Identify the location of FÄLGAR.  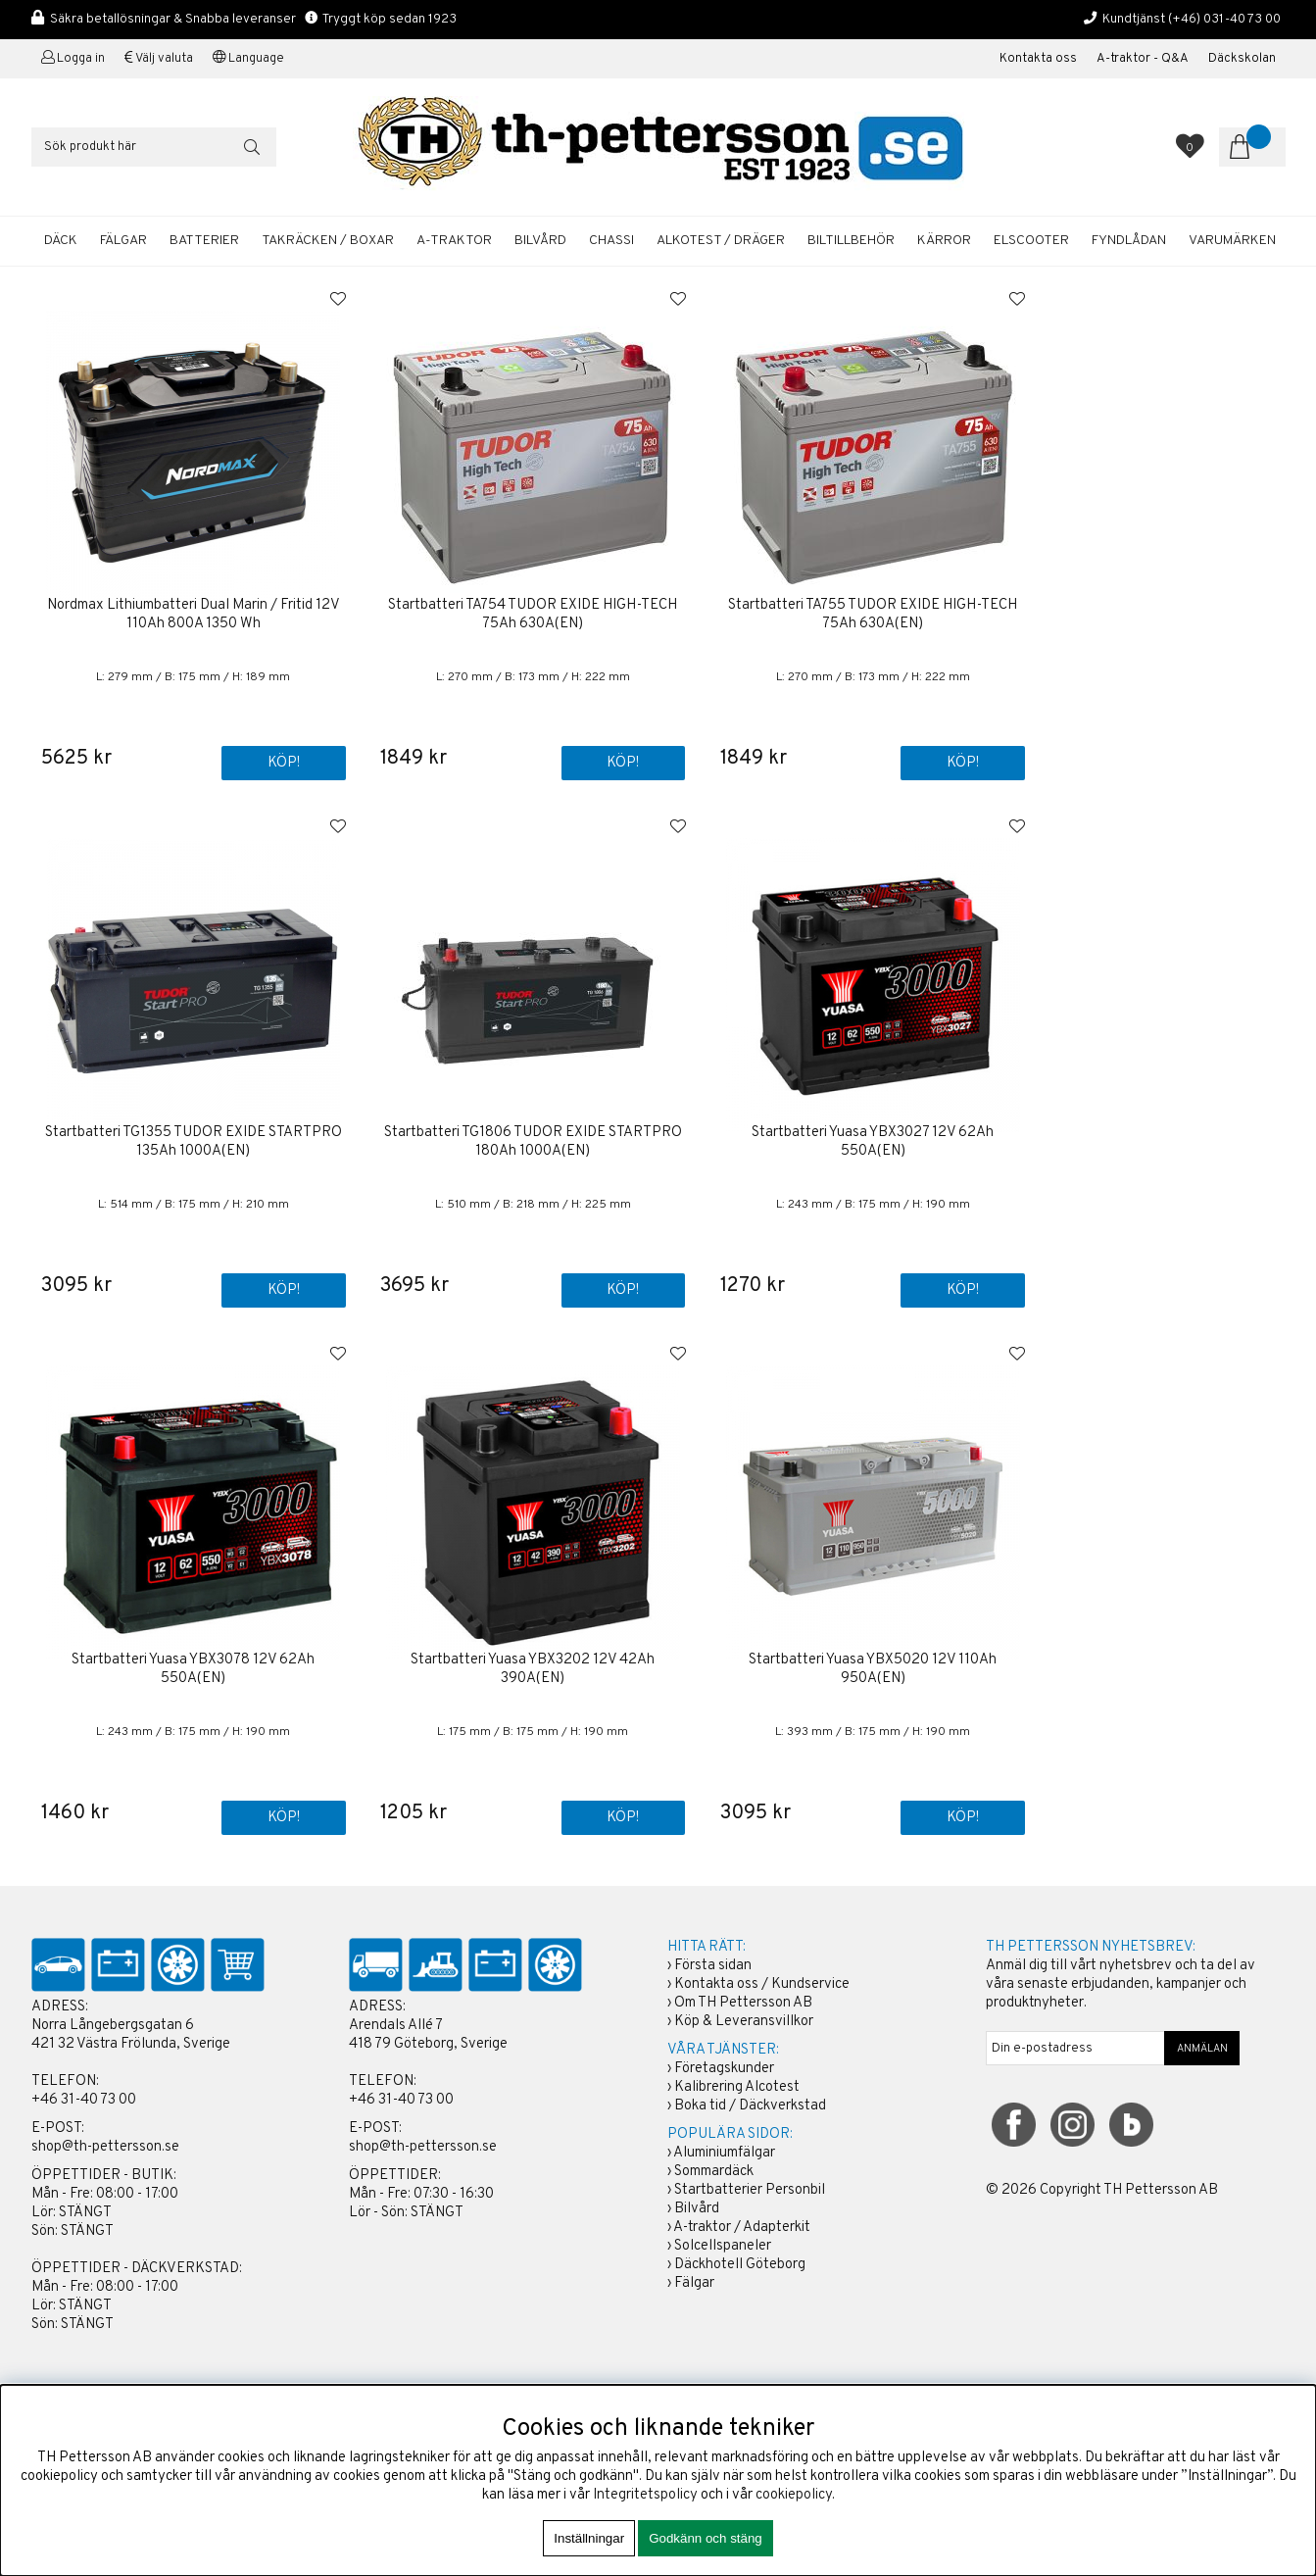
(123, 240).